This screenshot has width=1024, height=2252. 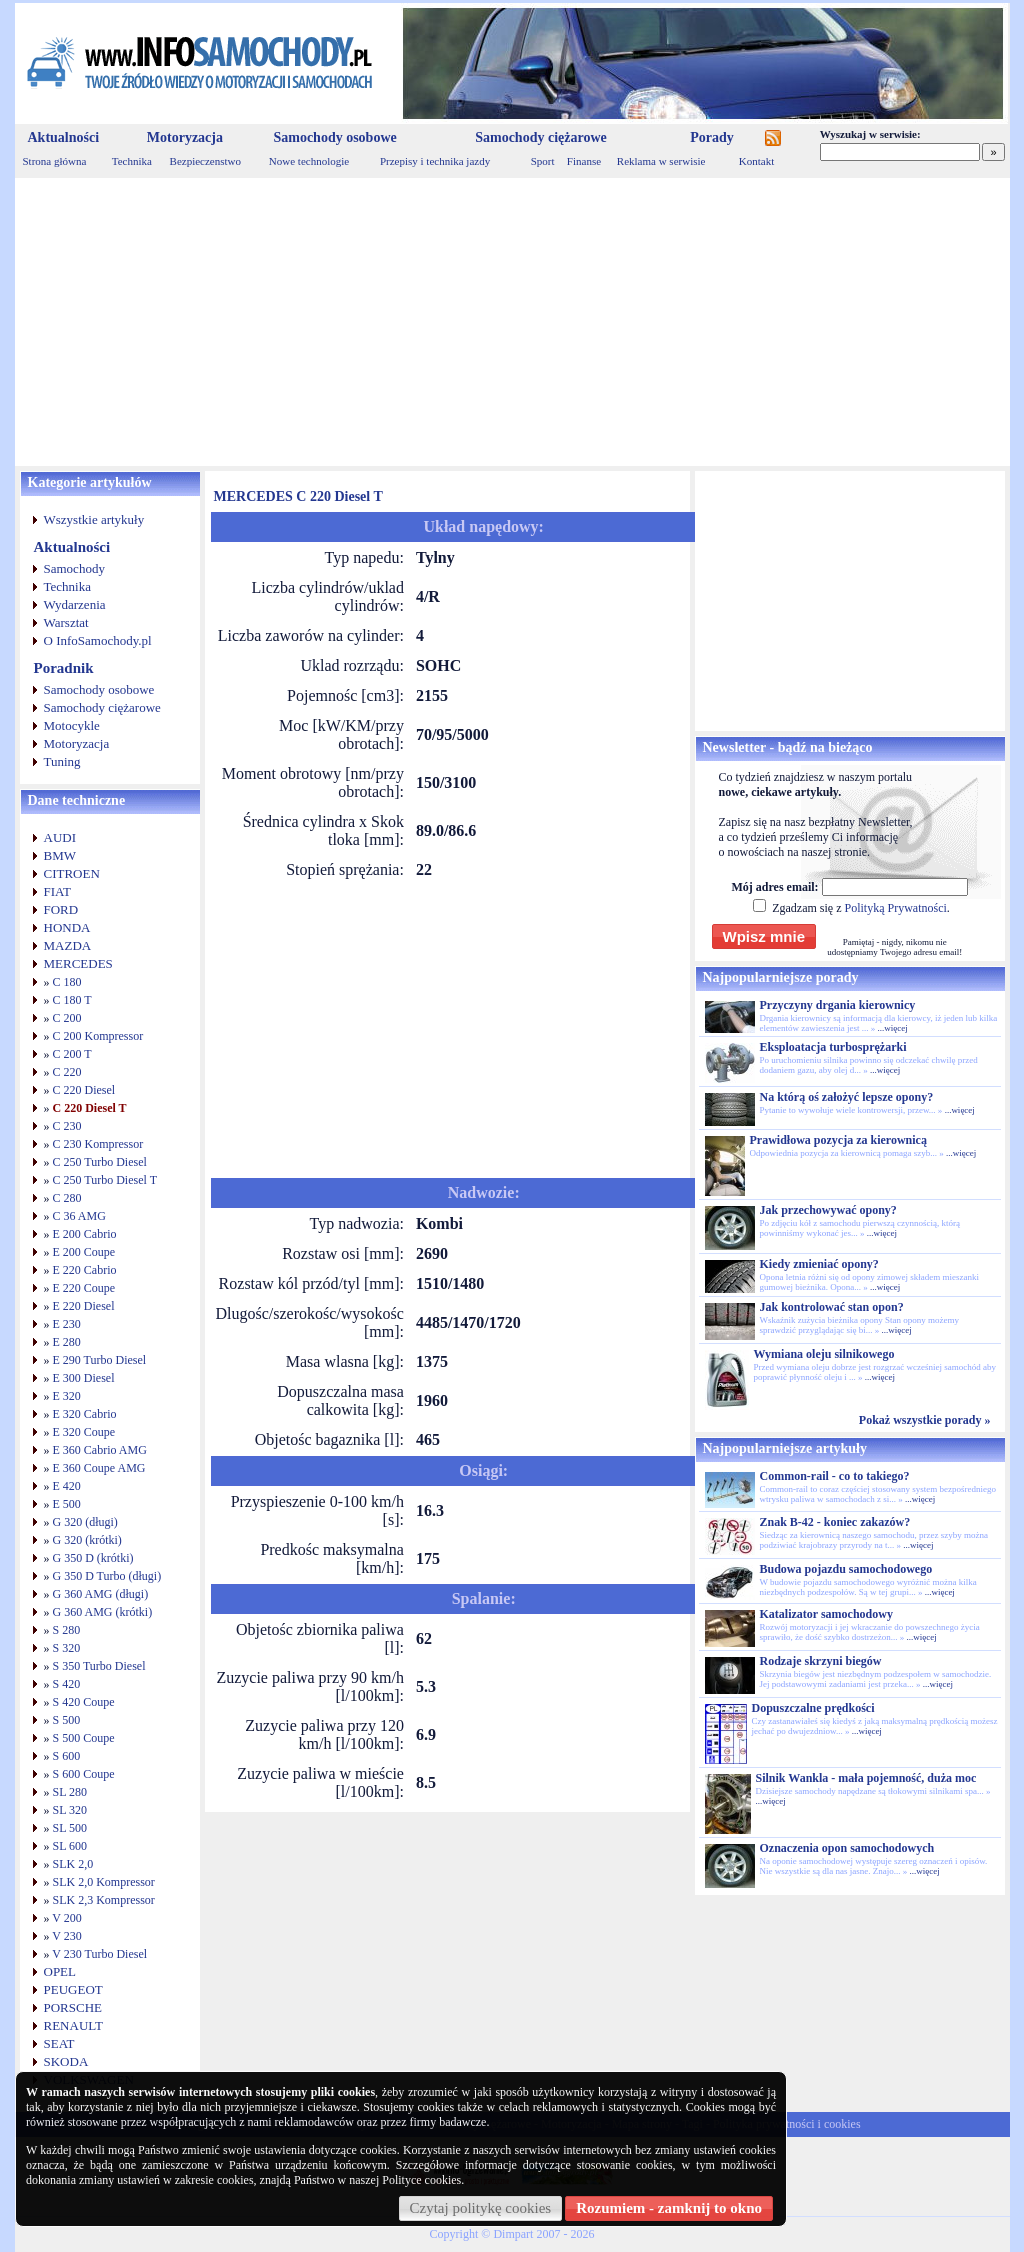 What do you see at coordinates (541, 137) in the screenshot?
I see `Samochody ciężarowe` at bounding box center [541, 137].